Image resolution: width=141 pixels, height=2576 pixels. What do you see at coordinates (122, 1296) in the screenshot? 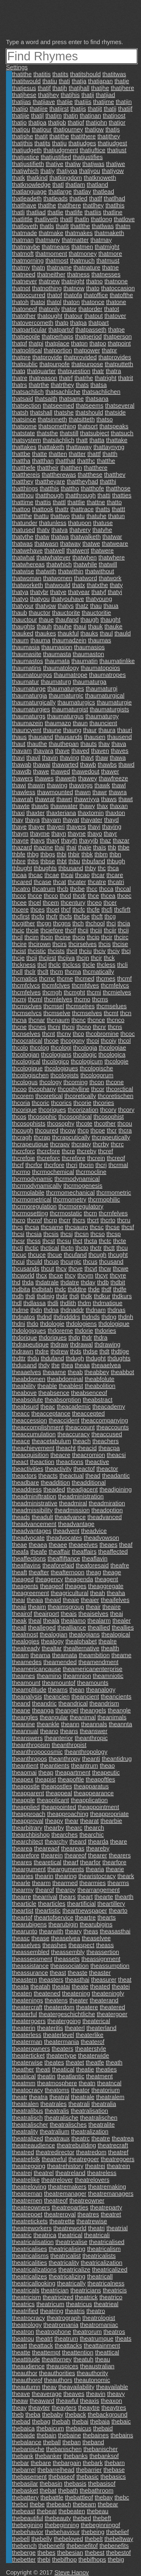
I see `thdkurs` at bounding box center [122, 1296].